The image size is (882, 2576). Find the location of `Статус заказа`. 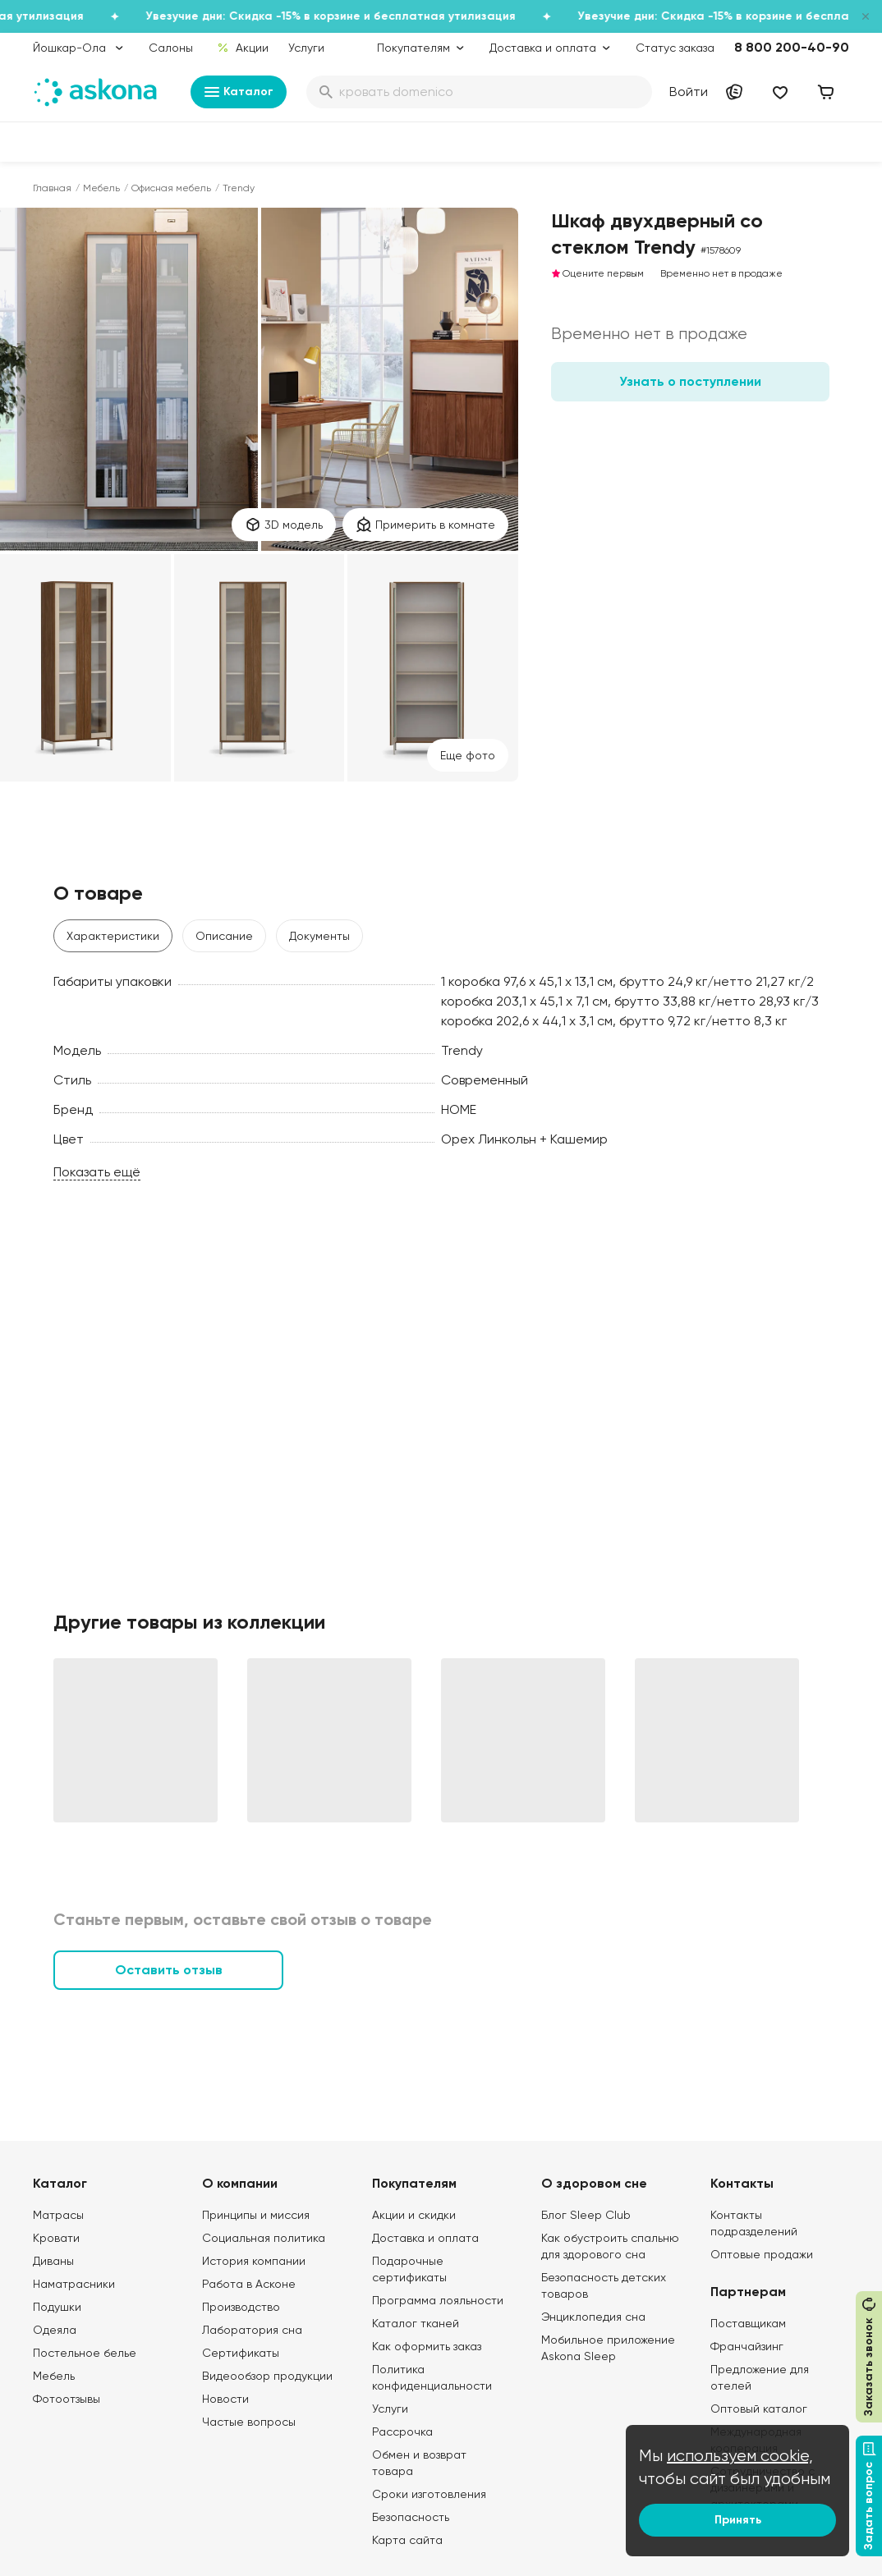

Статус заказа is located at coordinates (675, 47).